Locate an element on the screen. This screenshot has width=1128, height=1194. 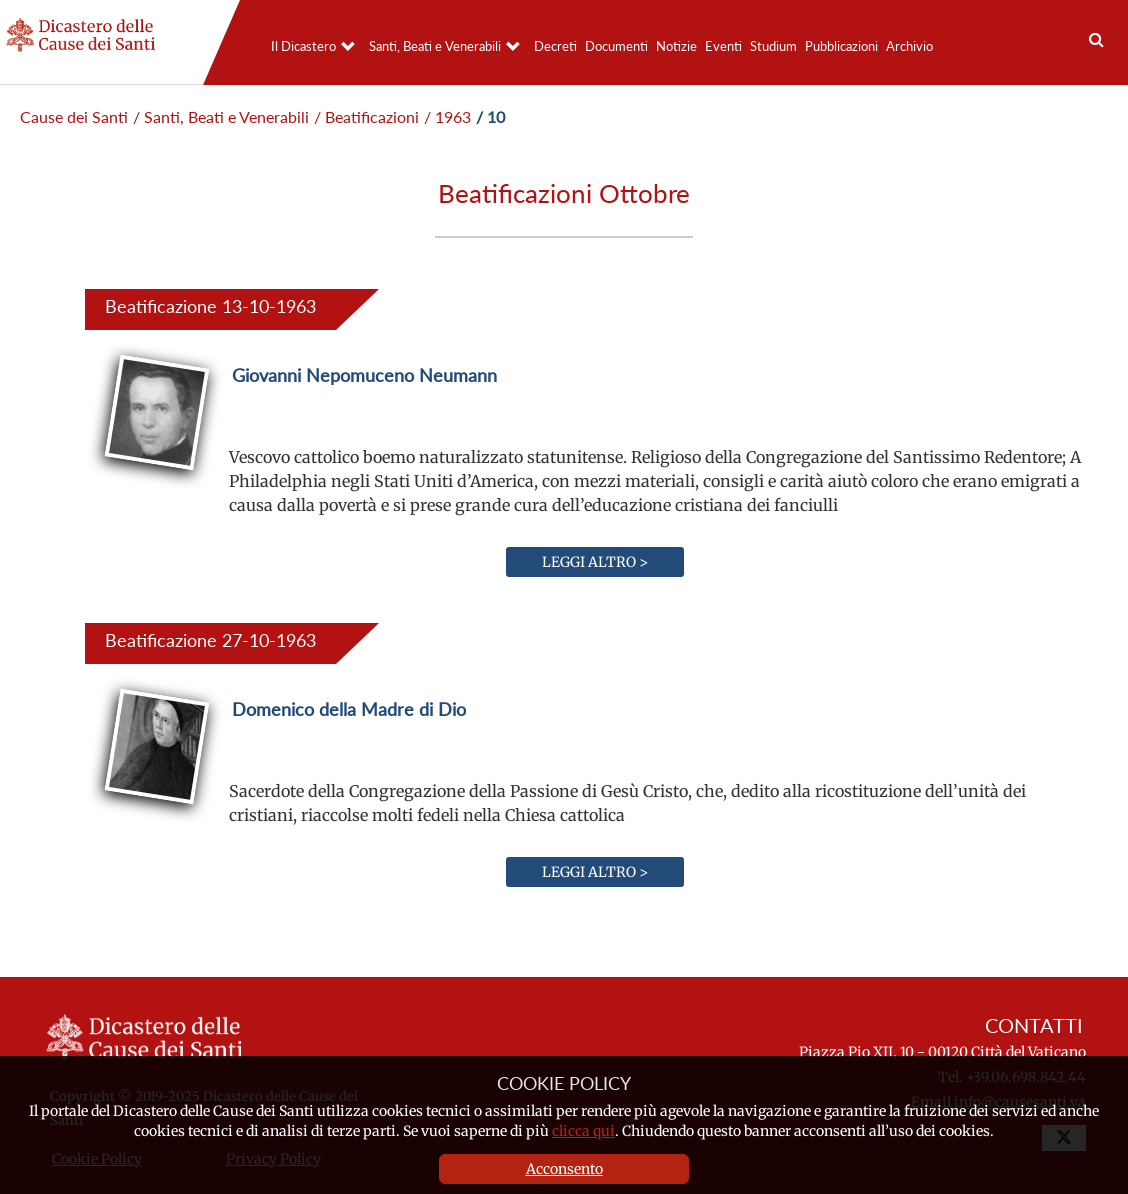
Eventi is located at coordinates (723, 46).